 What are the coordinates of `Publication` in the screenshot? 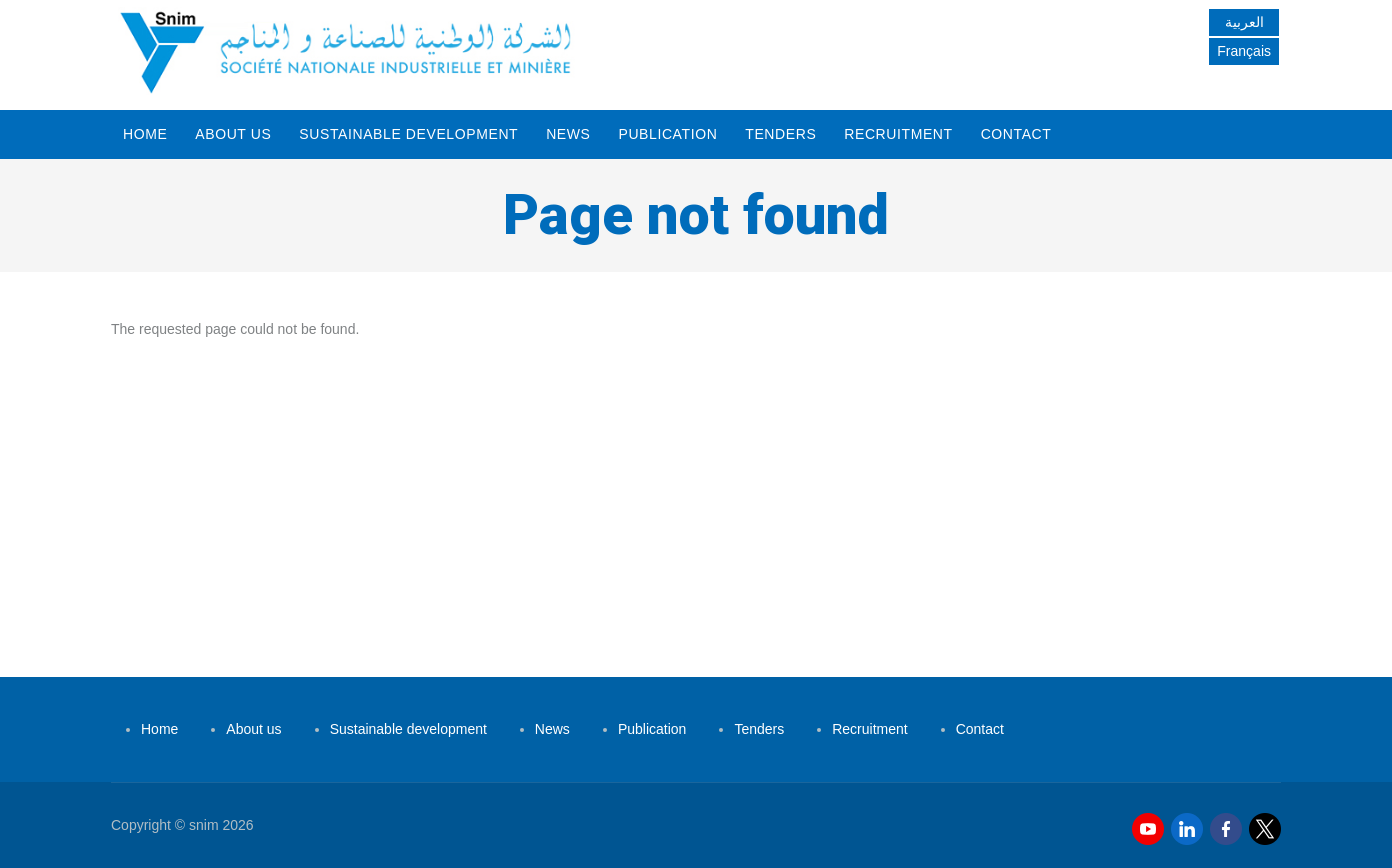 It's located at (667, 134).